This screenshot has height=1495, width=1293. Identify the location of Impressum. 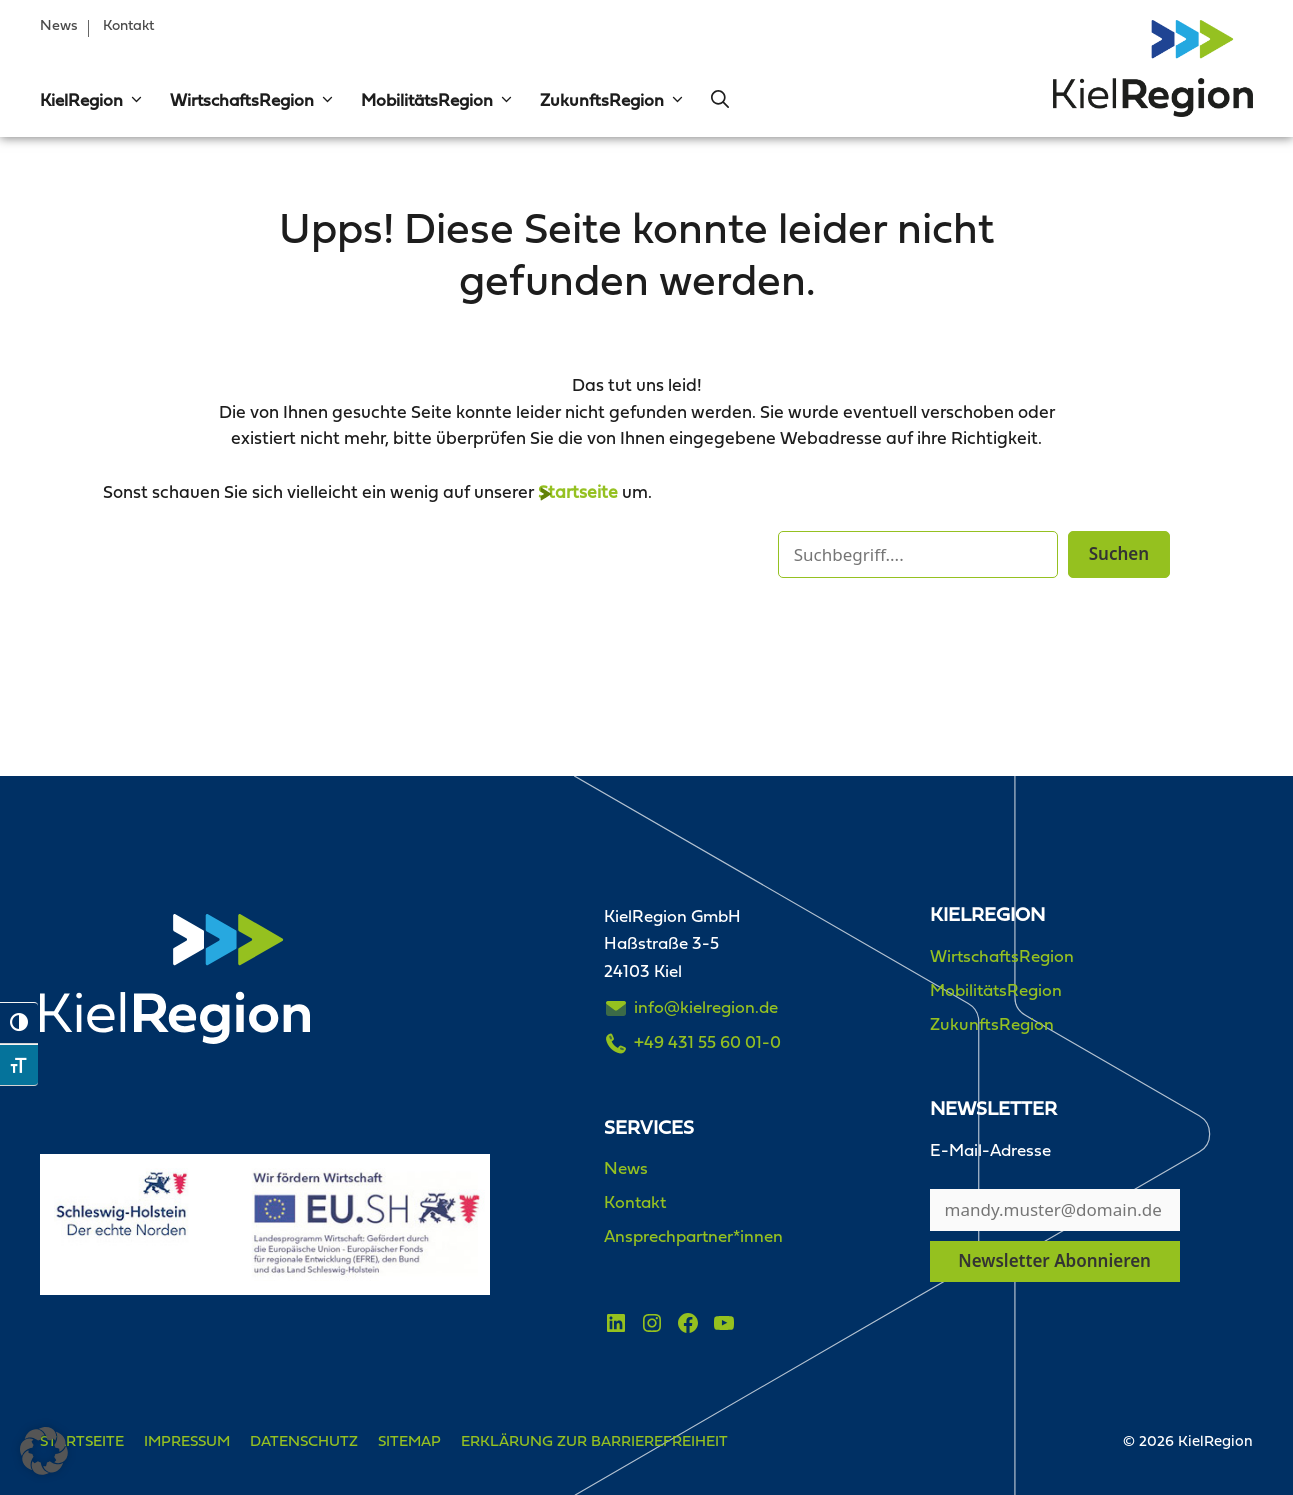
(187, 1442).